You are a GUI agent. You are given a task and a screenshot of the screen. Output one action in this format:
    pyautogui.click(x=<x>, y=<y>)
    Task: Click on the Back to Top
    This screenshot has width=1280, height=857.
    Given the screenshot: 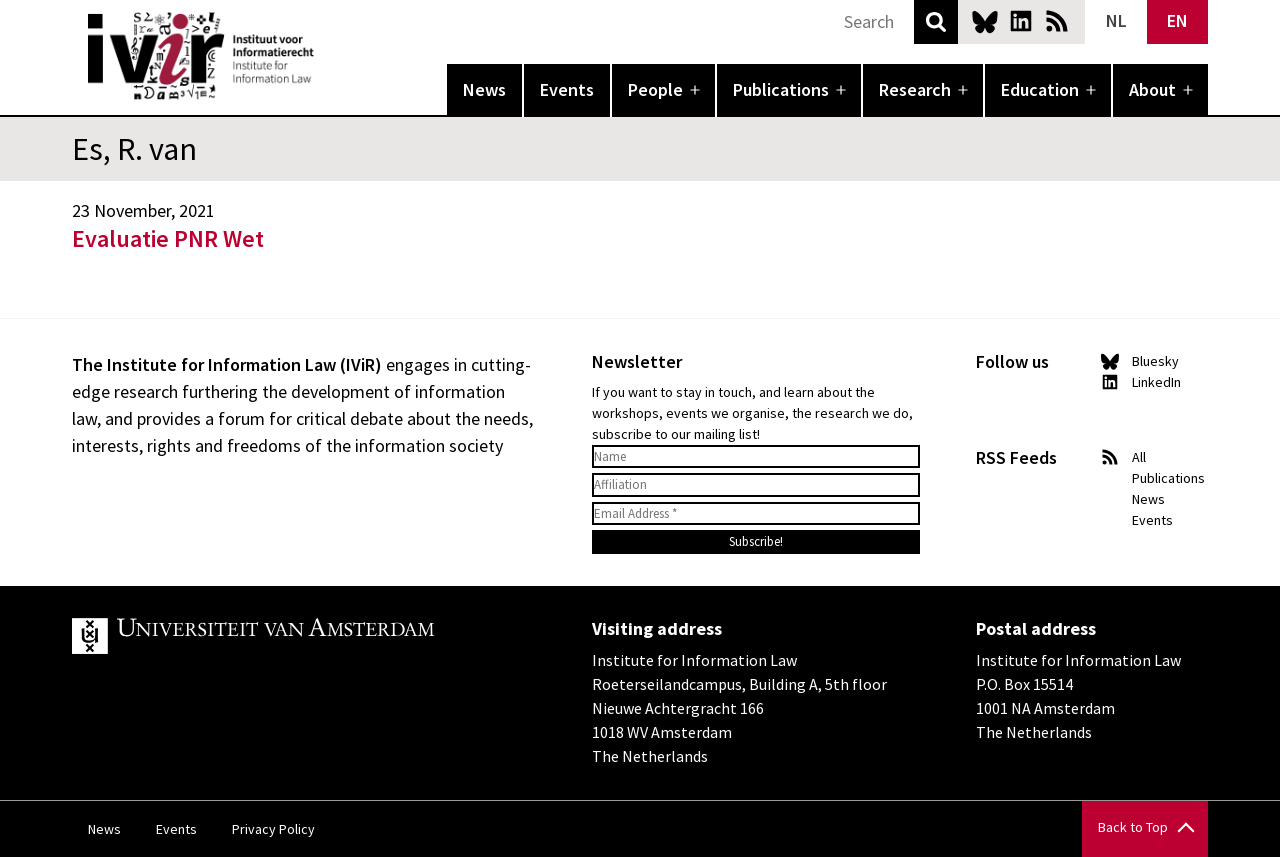 What is the action you would take?
    pyautogui.click(x=1133, y=827)
    